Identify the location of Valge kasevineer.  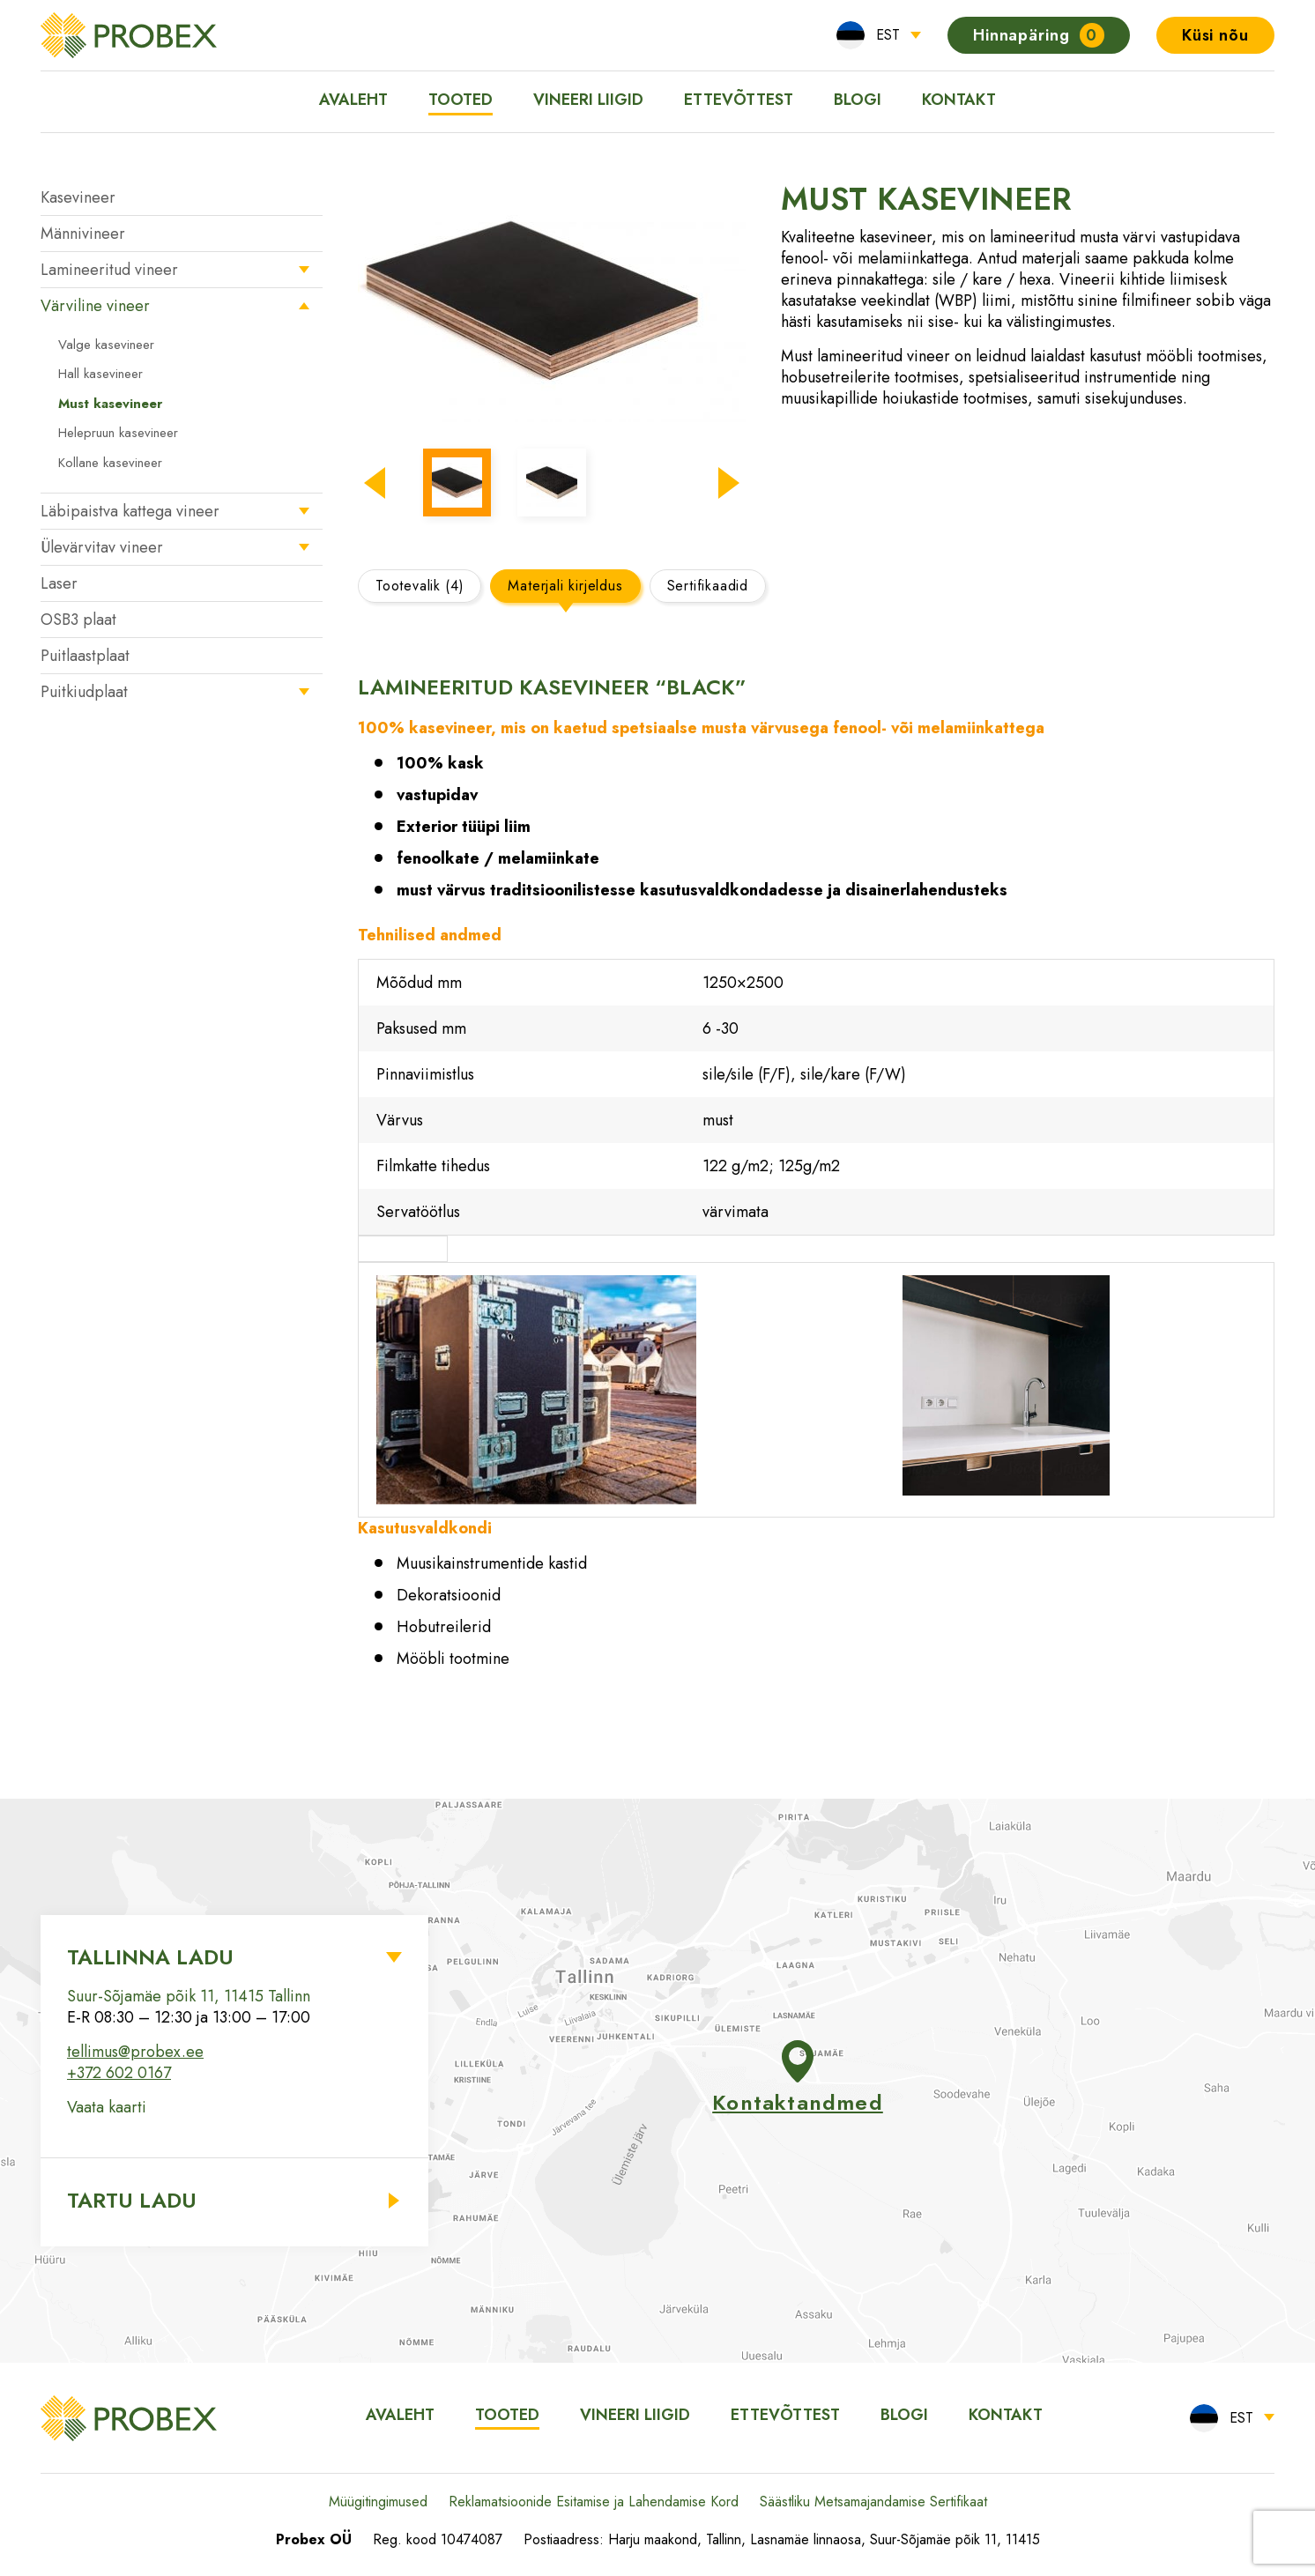
(106, 344).